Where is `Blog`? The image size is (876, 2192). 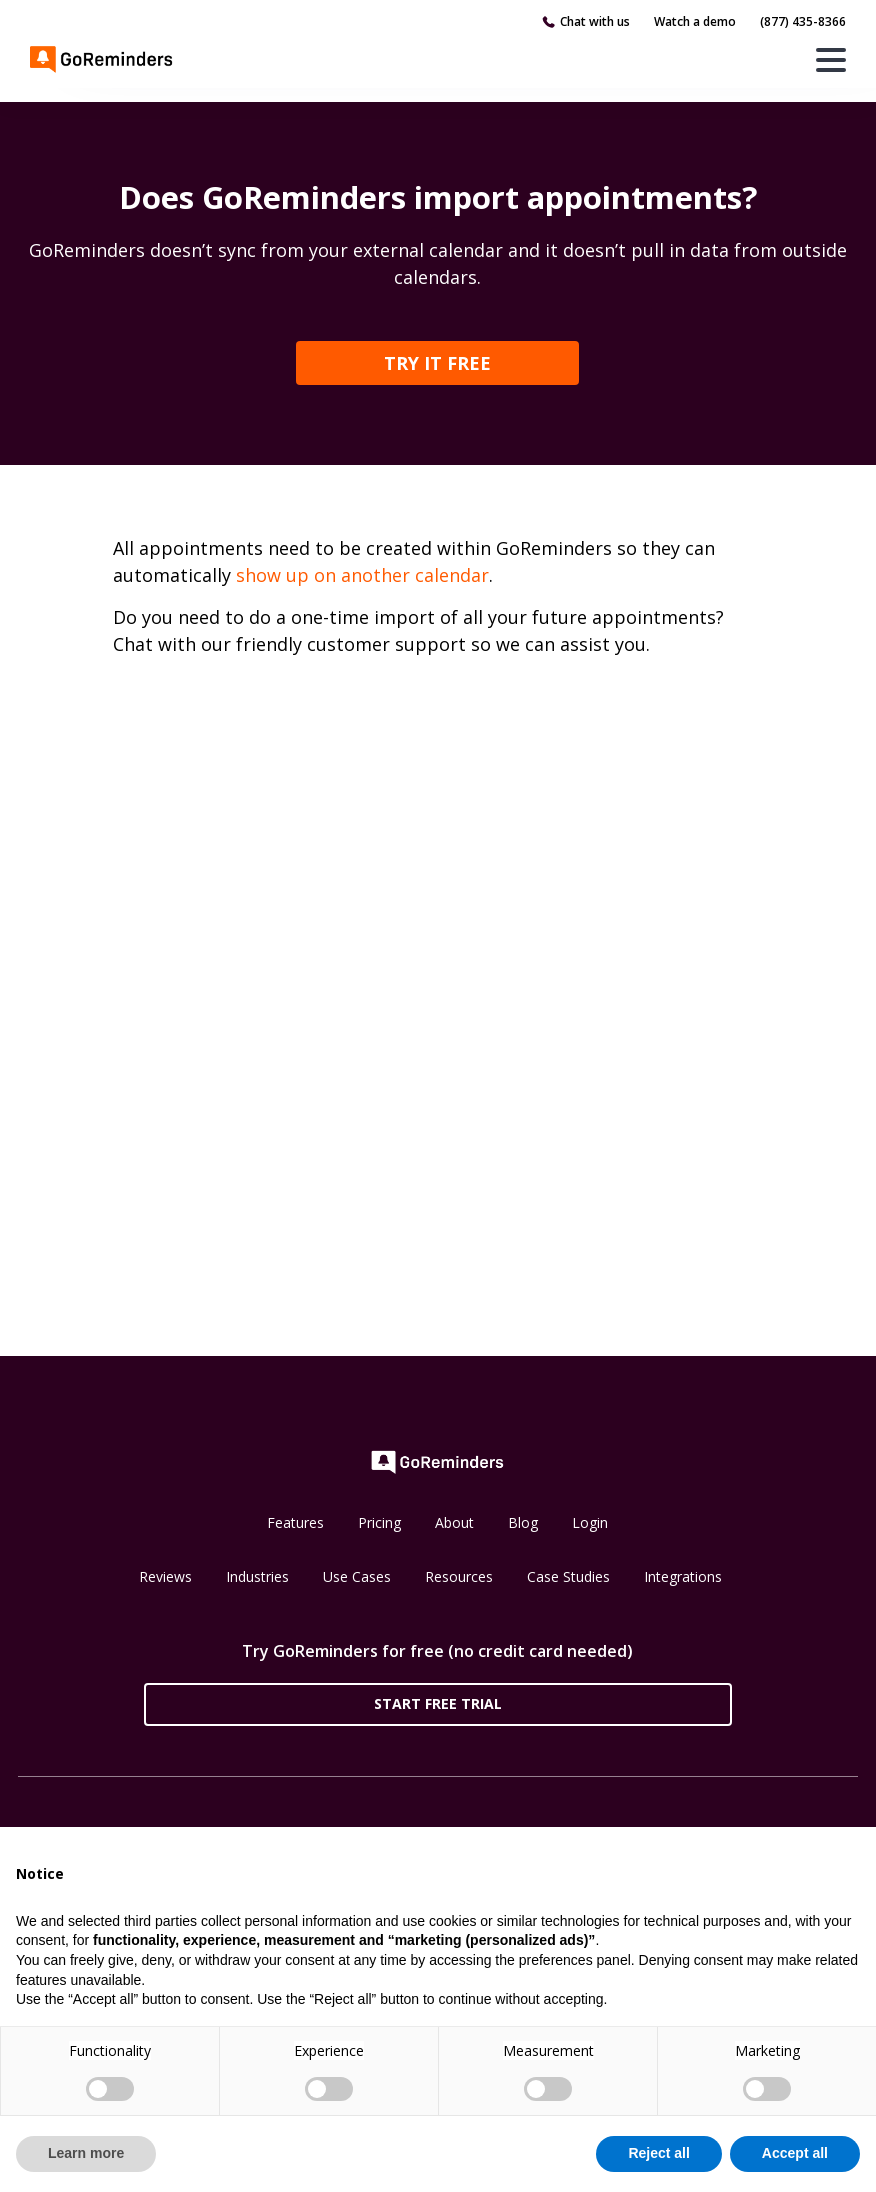 Blog is located at coordinates (523, 1522).